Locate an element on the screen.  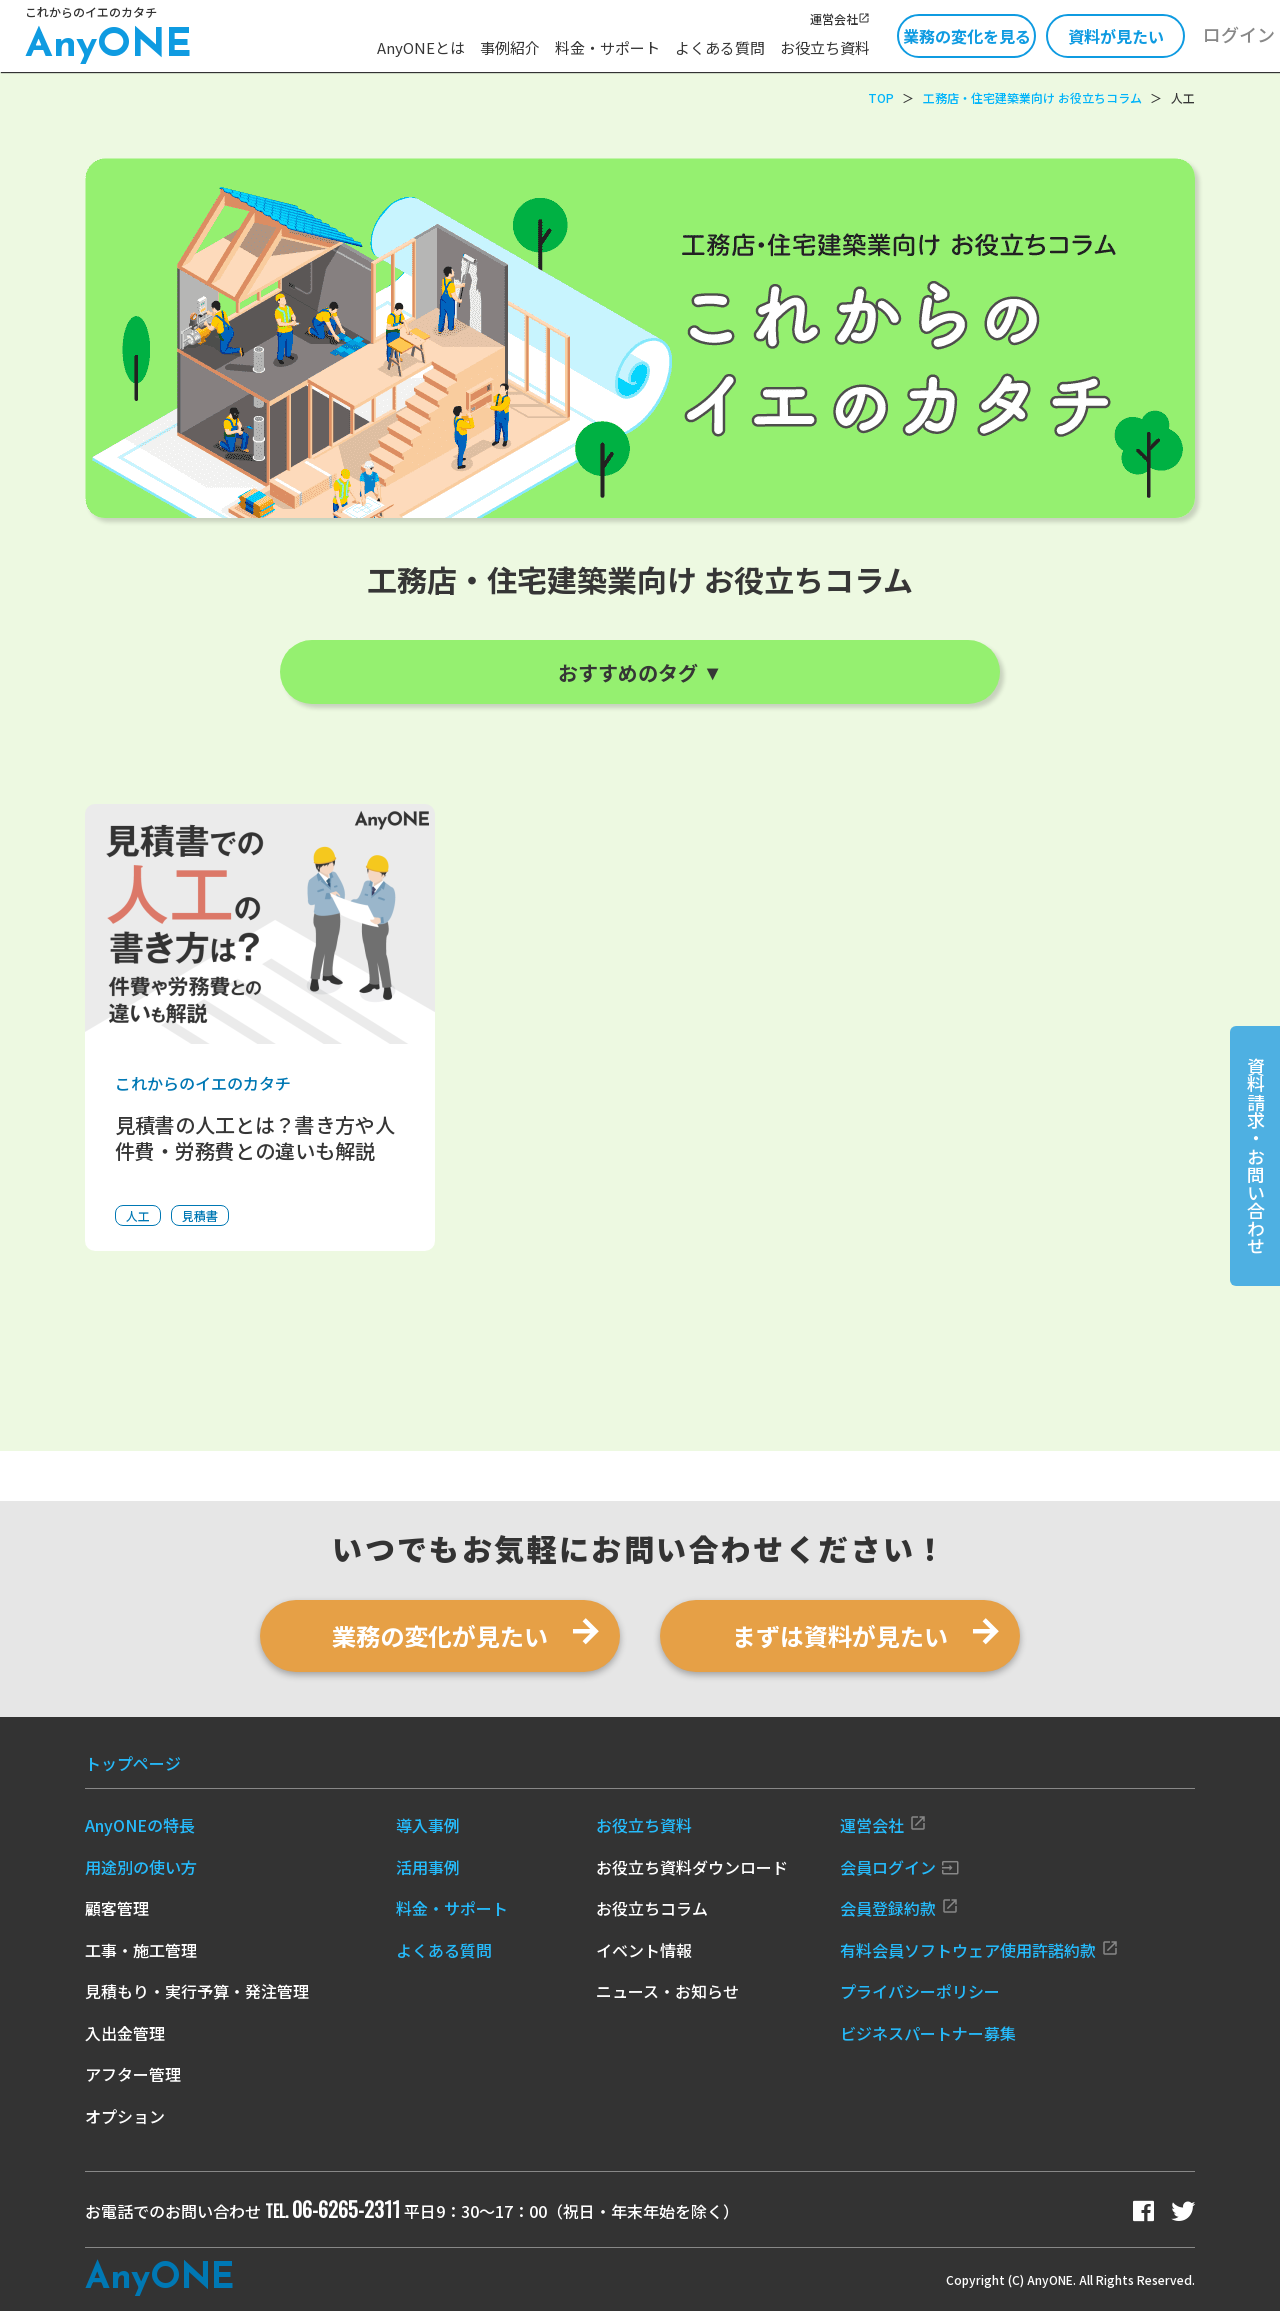
業務の変化を見る is located at coordinates (967, 36).